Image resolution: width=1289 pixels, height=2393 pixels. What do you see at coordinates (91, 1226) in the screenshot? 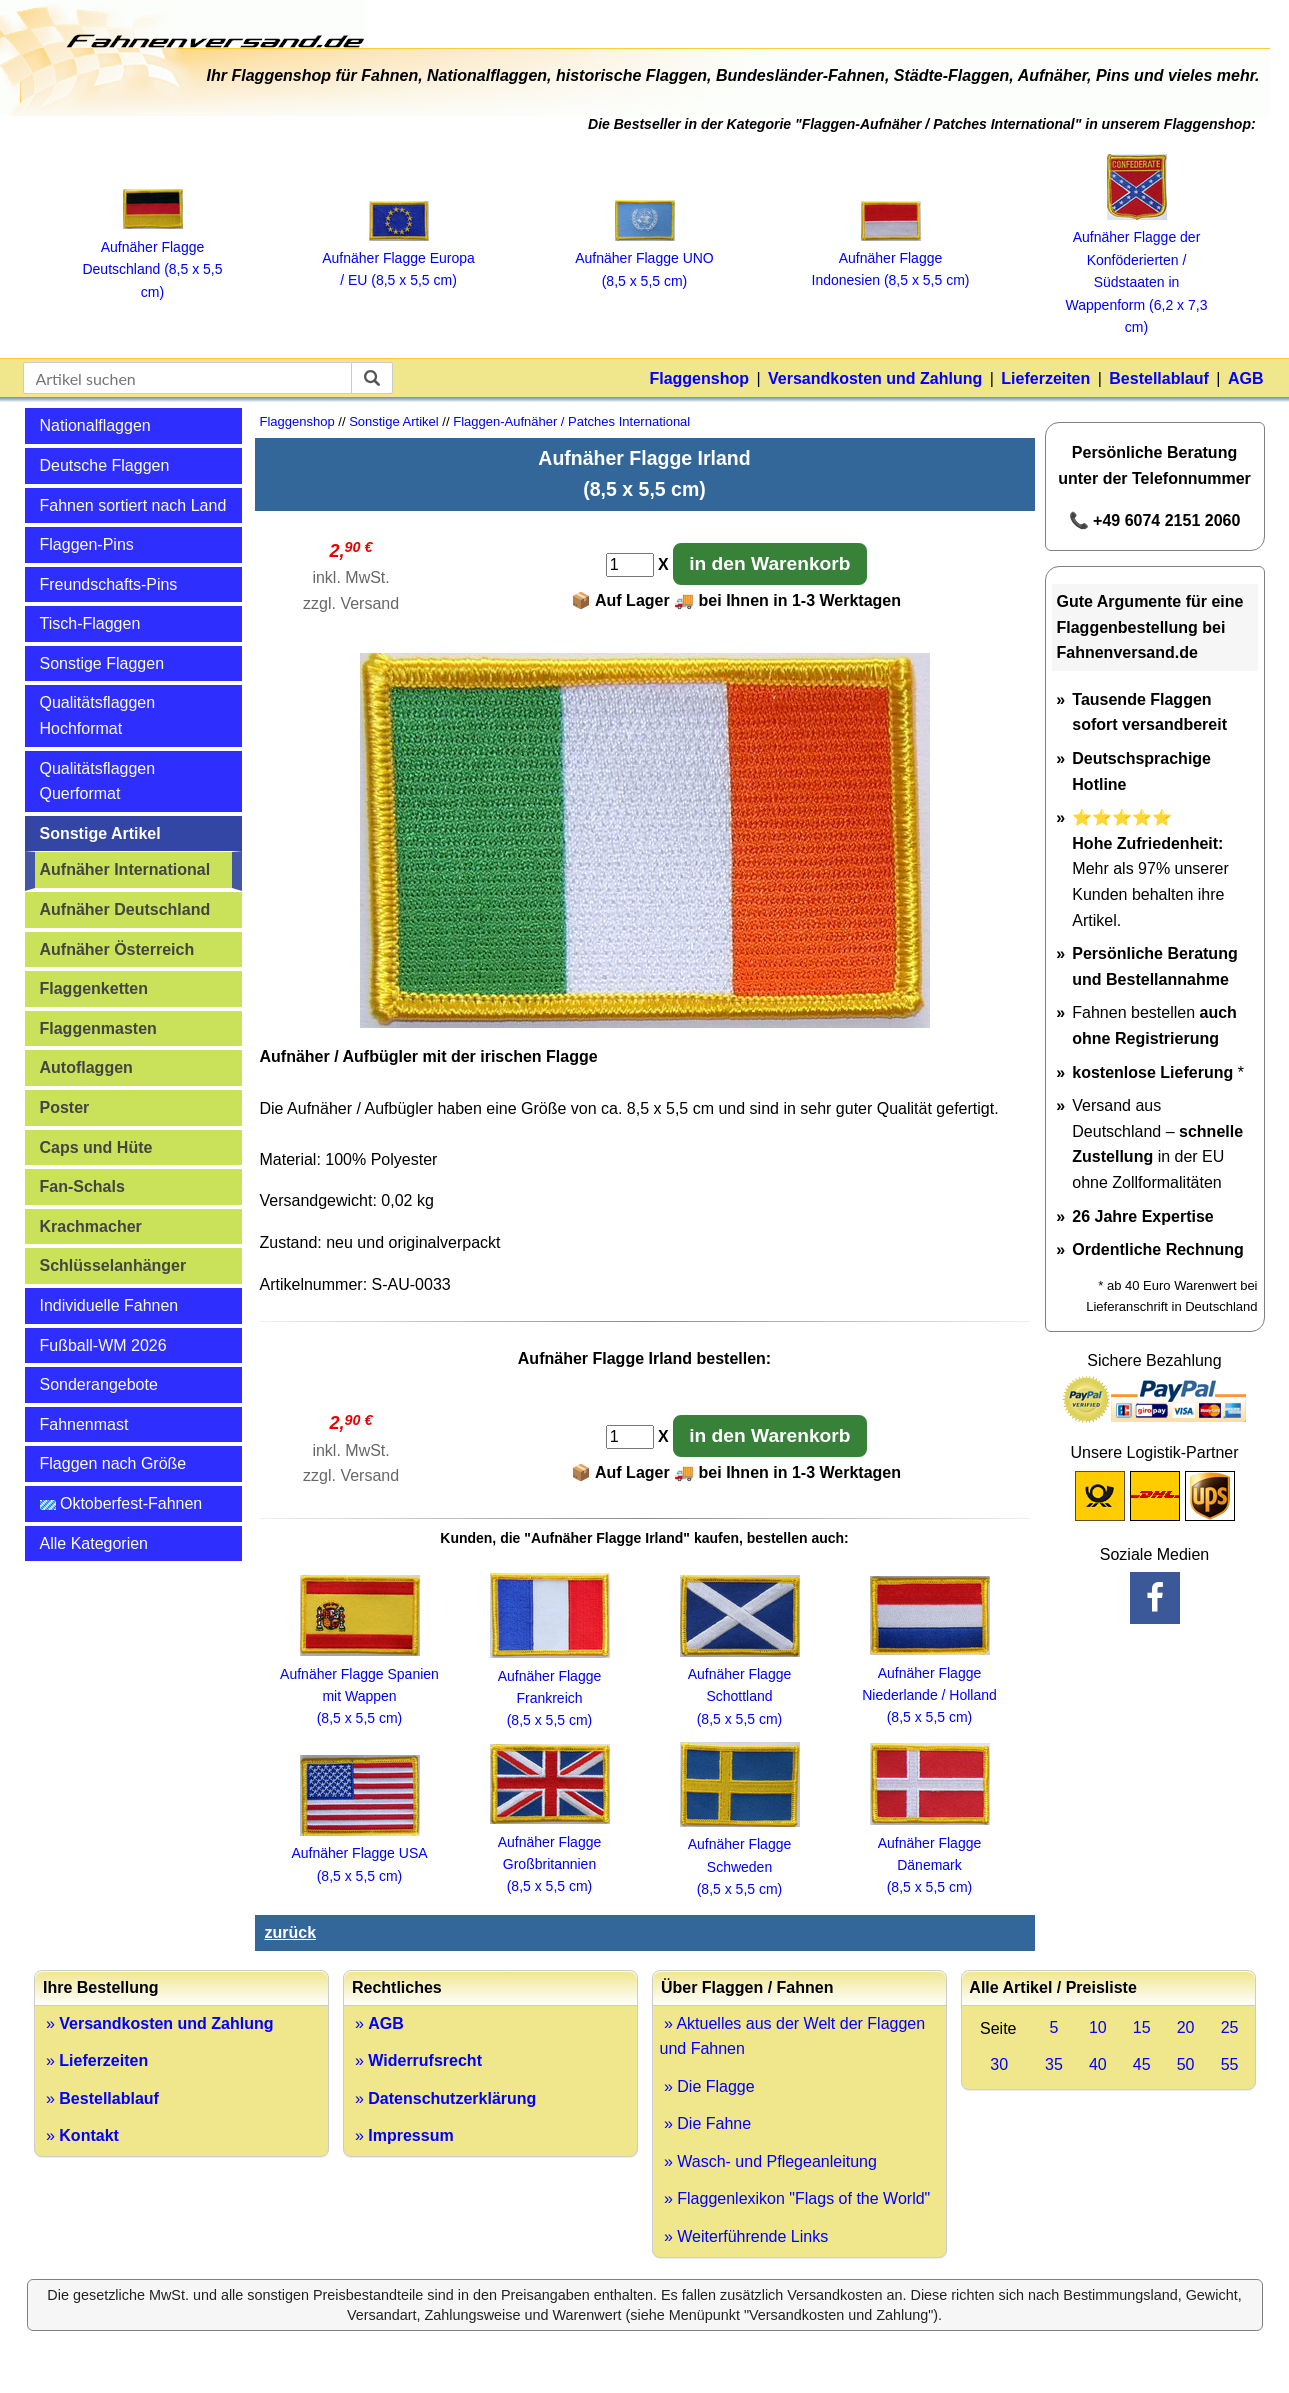
I see `Krachmacher` at bounding box center [91, 1226].